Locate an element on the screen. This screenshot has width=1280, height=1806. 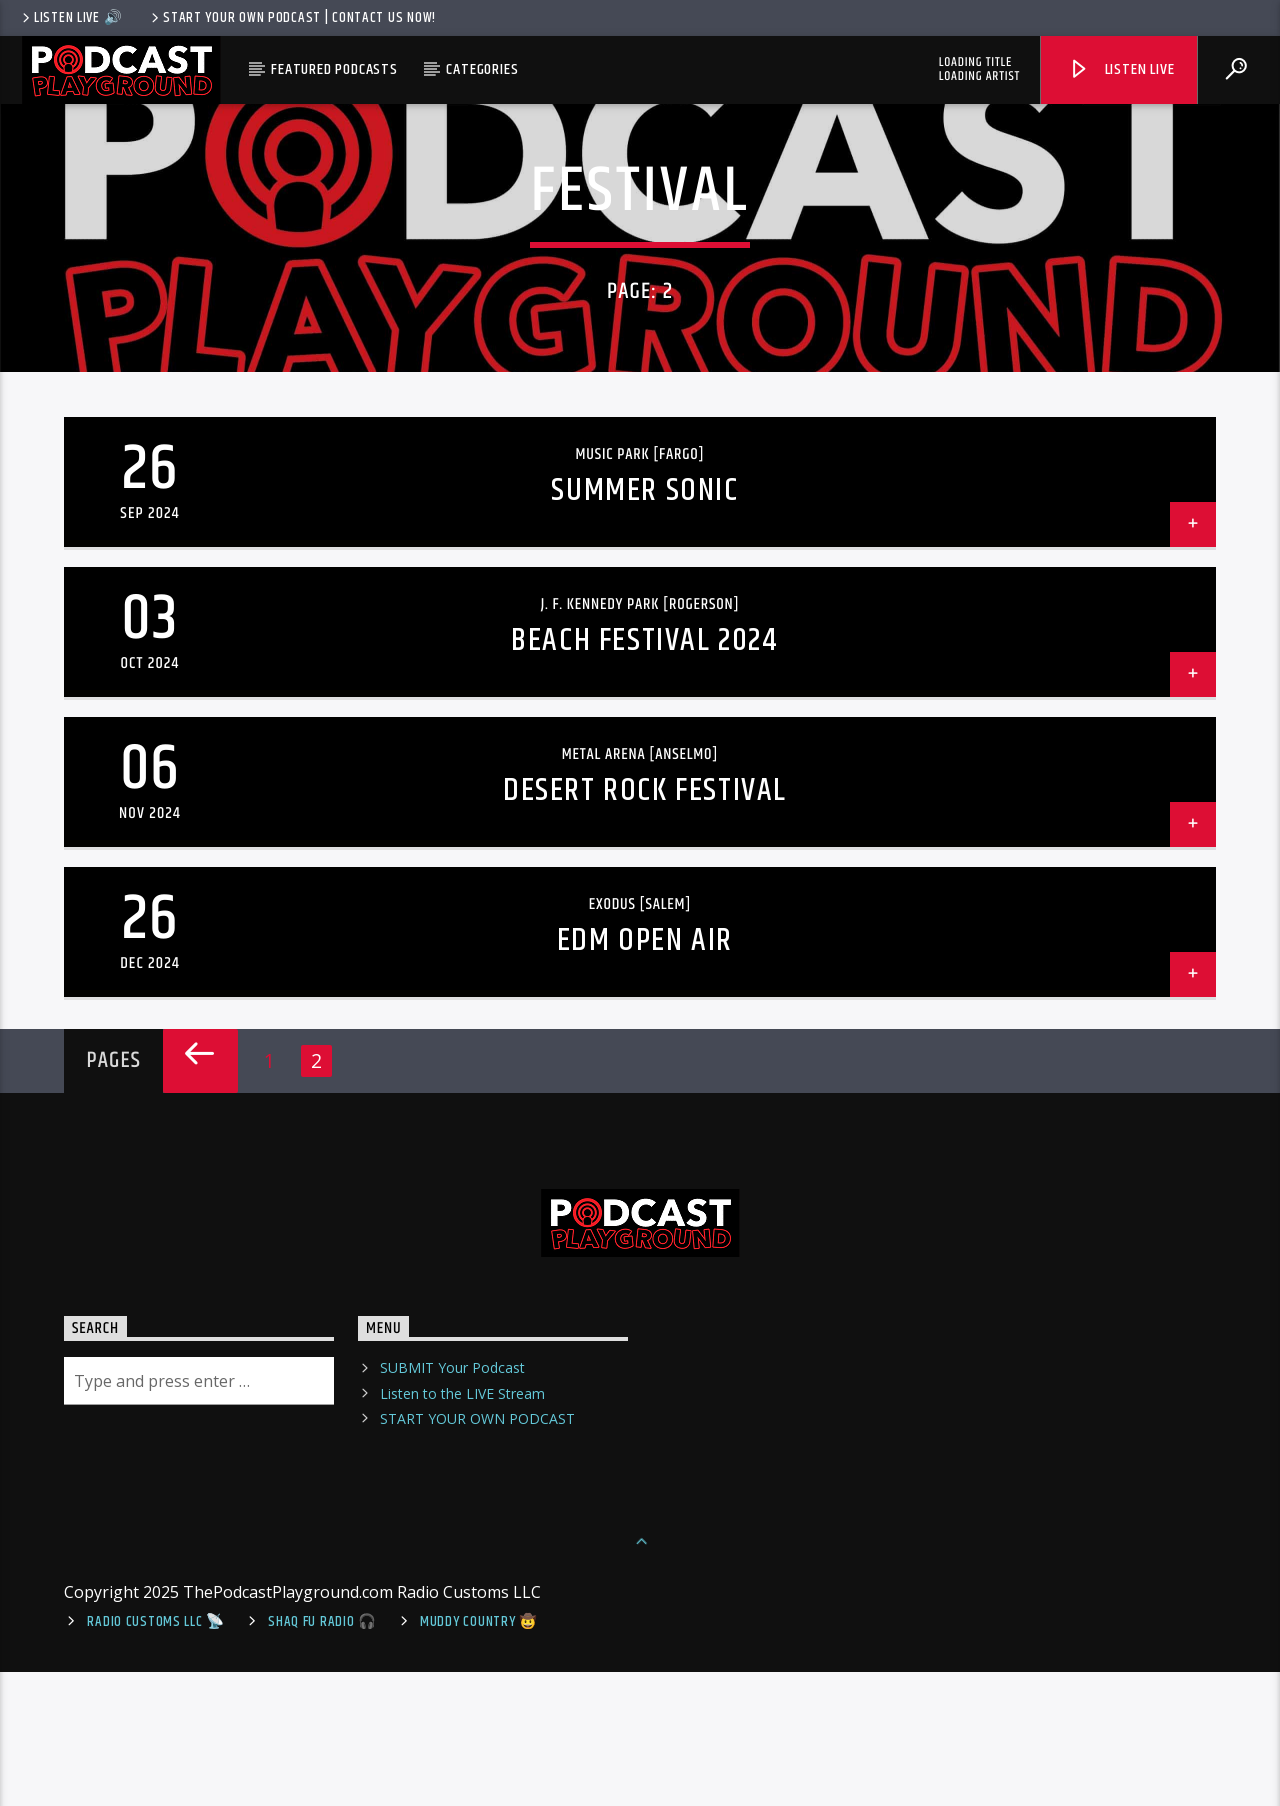
Listen to the LIVE Stream is located at coordinates (462, 1526).